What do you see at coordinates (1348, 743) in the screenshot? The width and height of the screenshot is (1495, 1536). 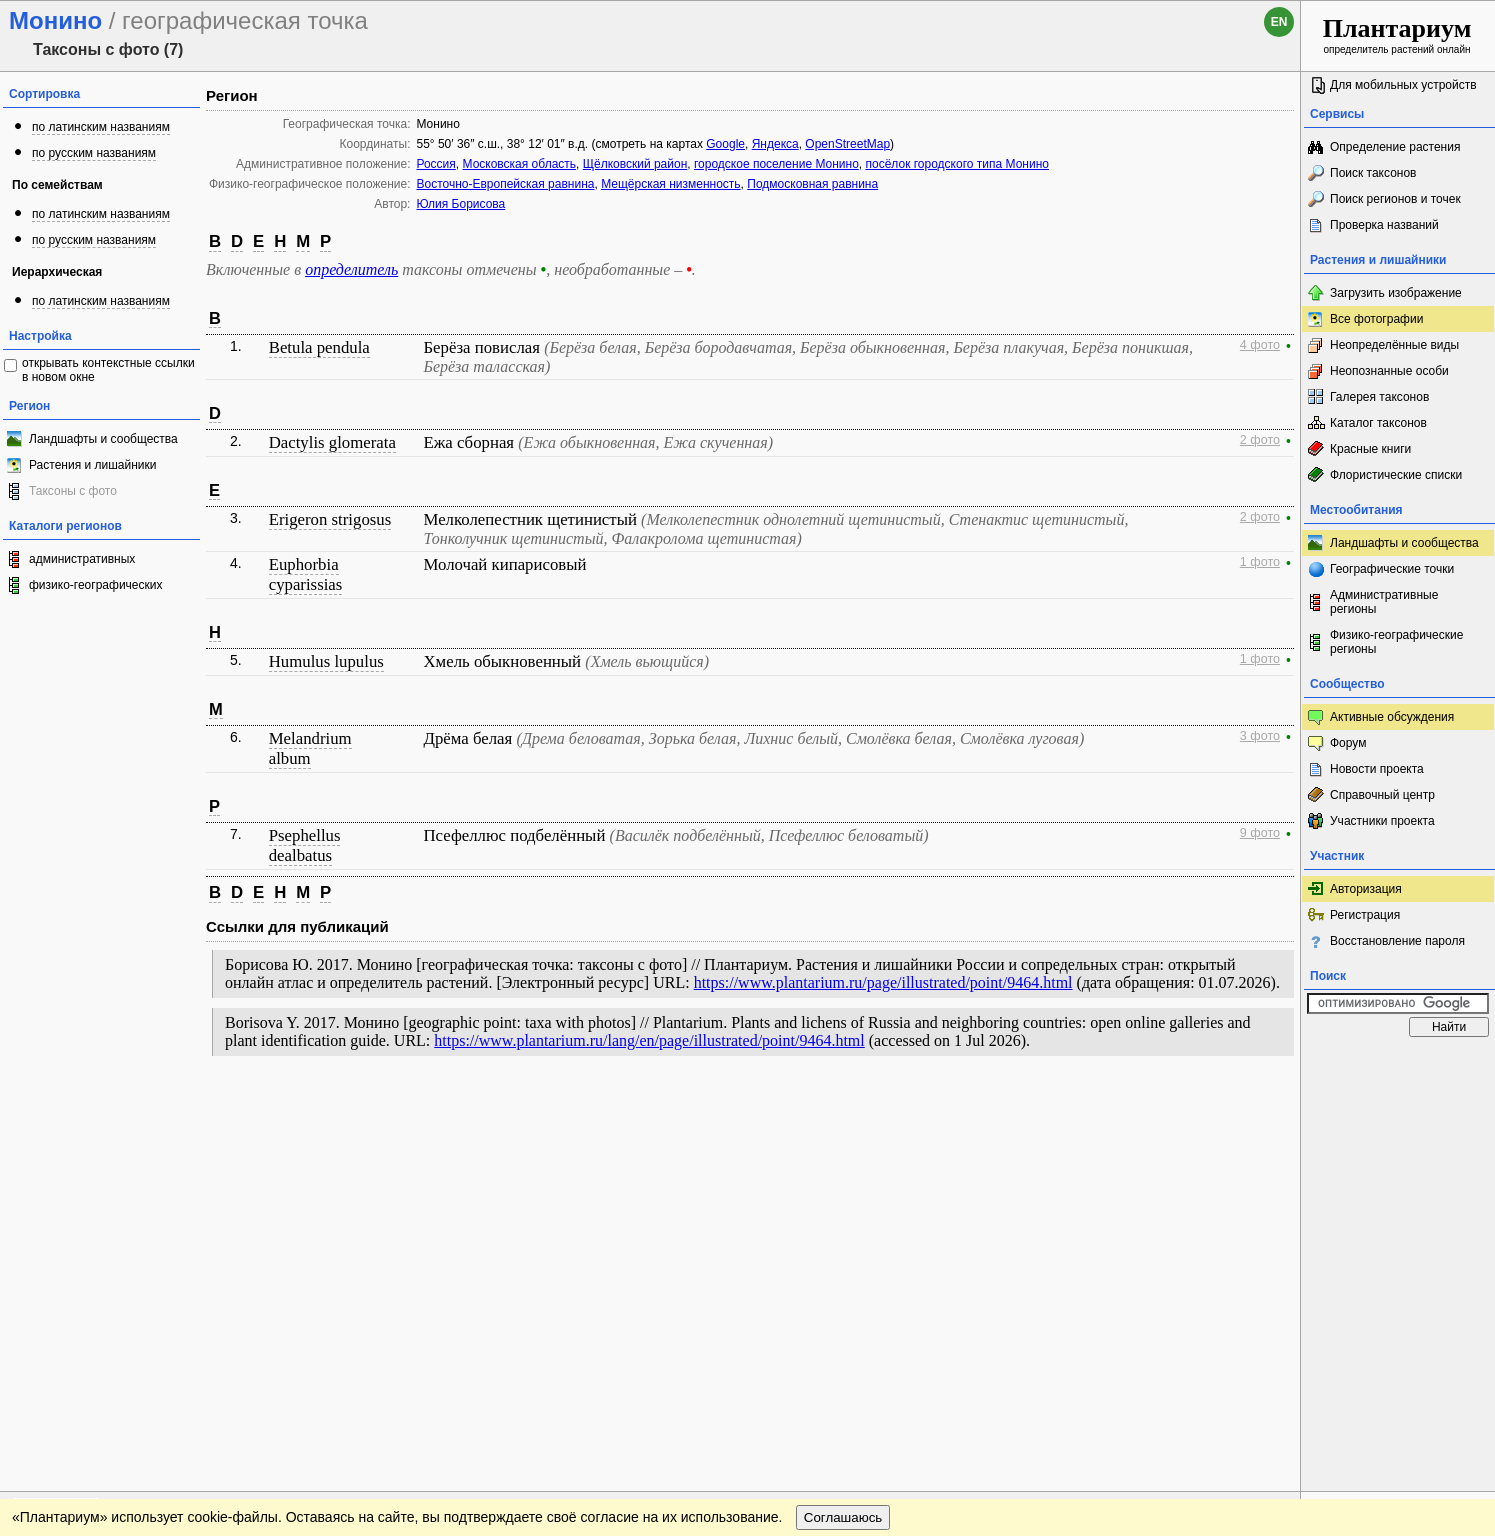 I see `Форум` at bounding box center [1348, 743].